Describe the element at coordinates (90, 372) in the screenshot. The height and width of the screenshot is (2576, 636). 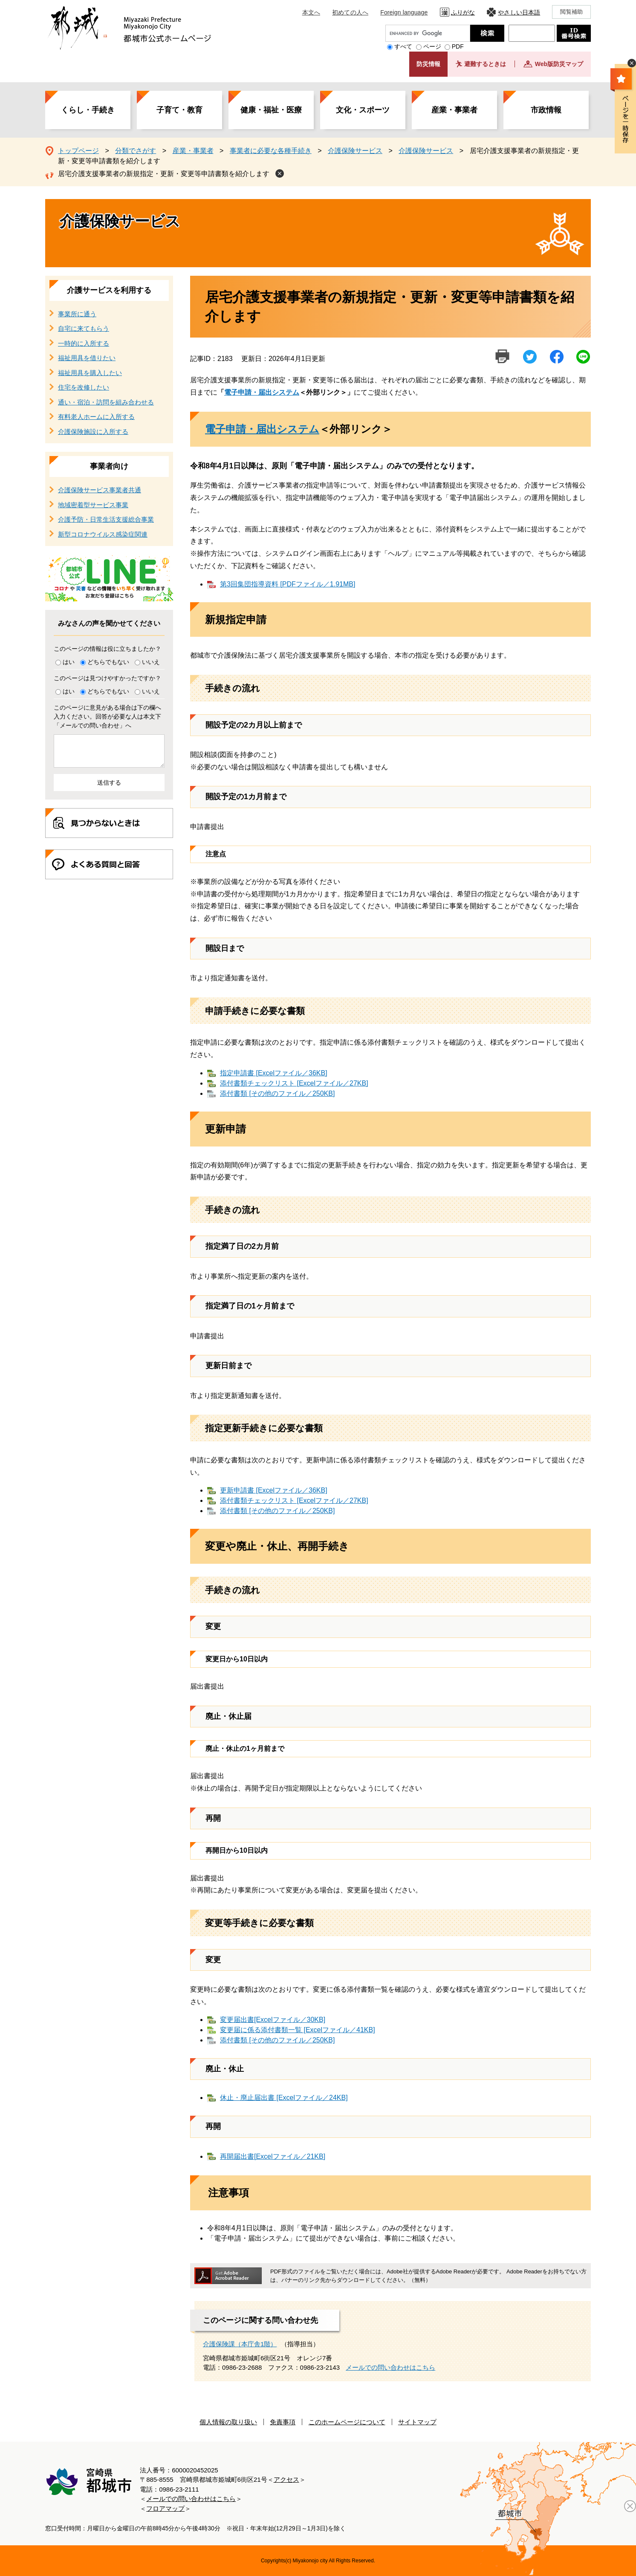
I see `福祉用具を購入したい` at that location.